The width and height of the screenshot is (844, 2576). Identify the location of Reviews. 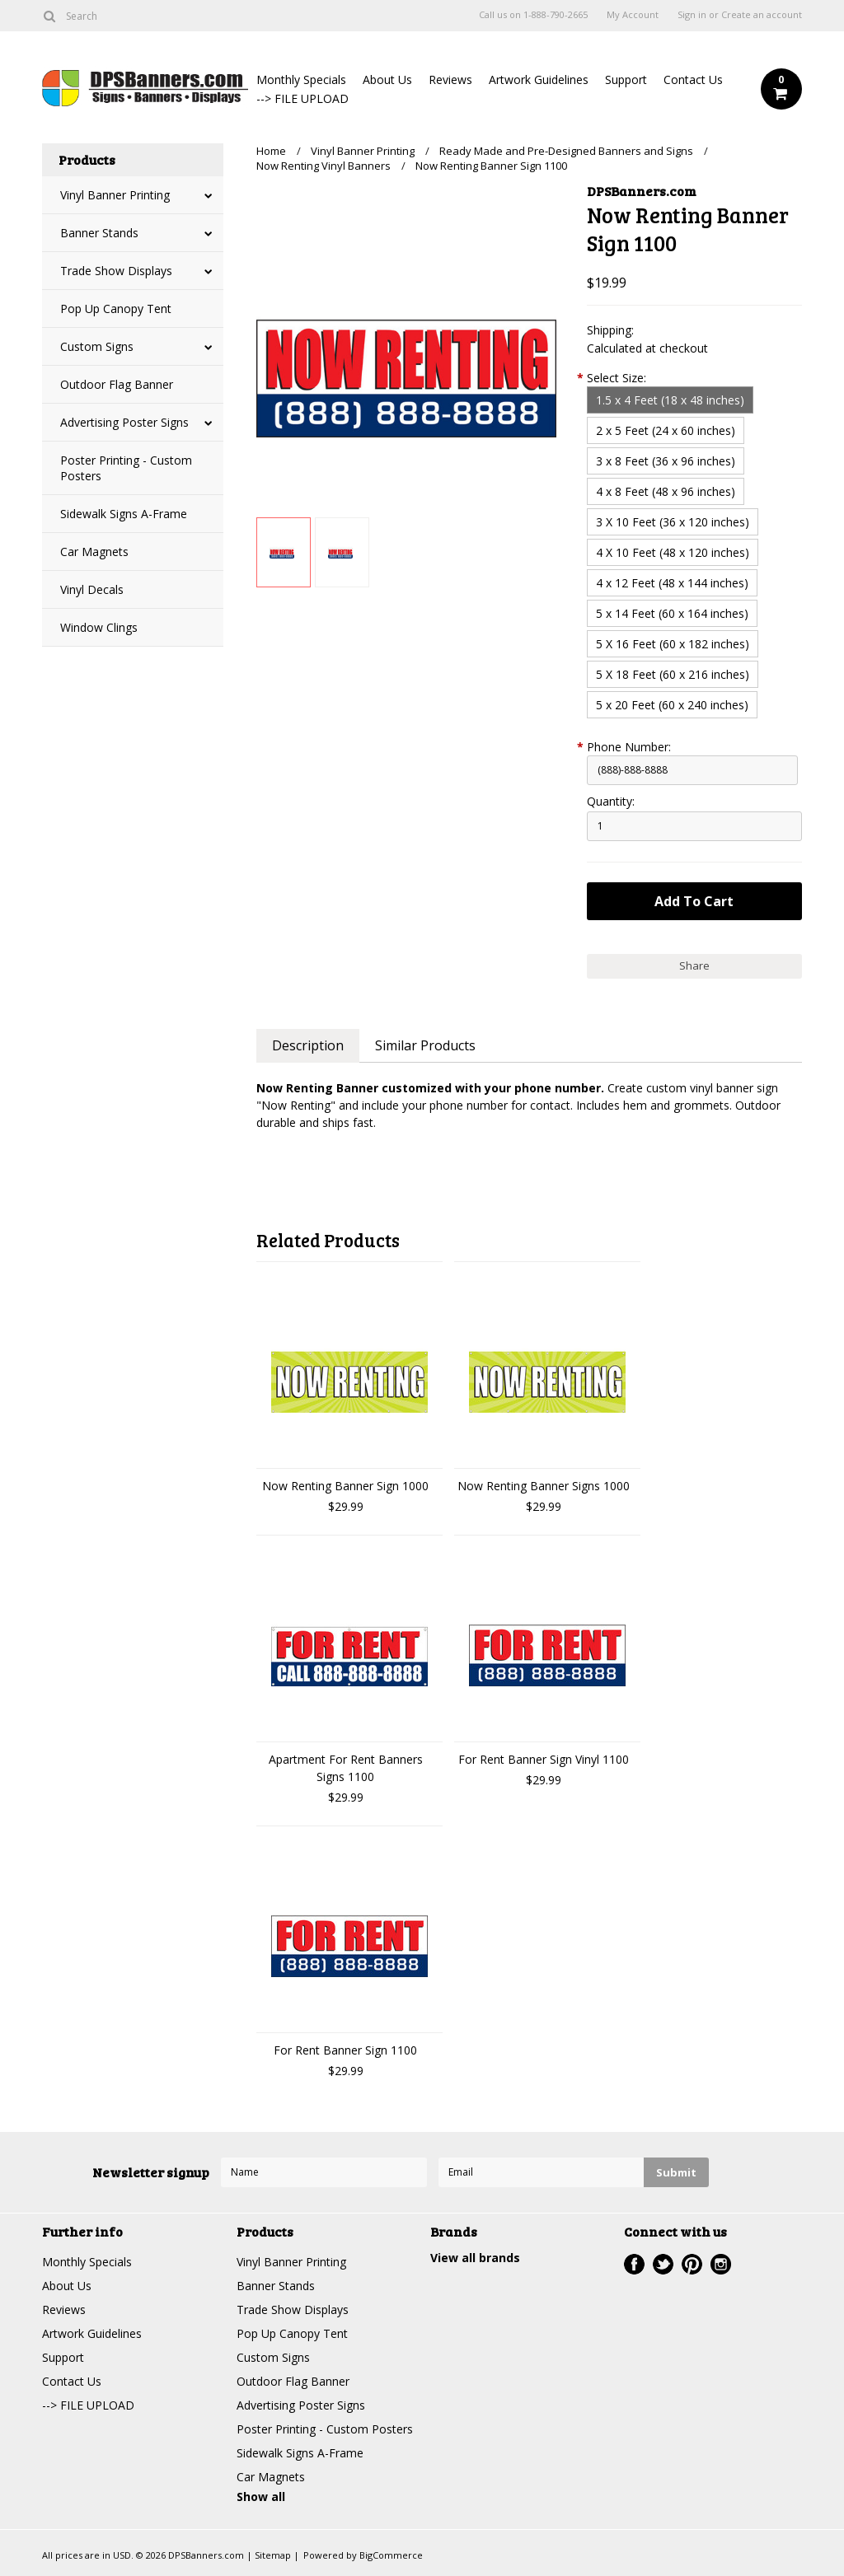
(450, 79).